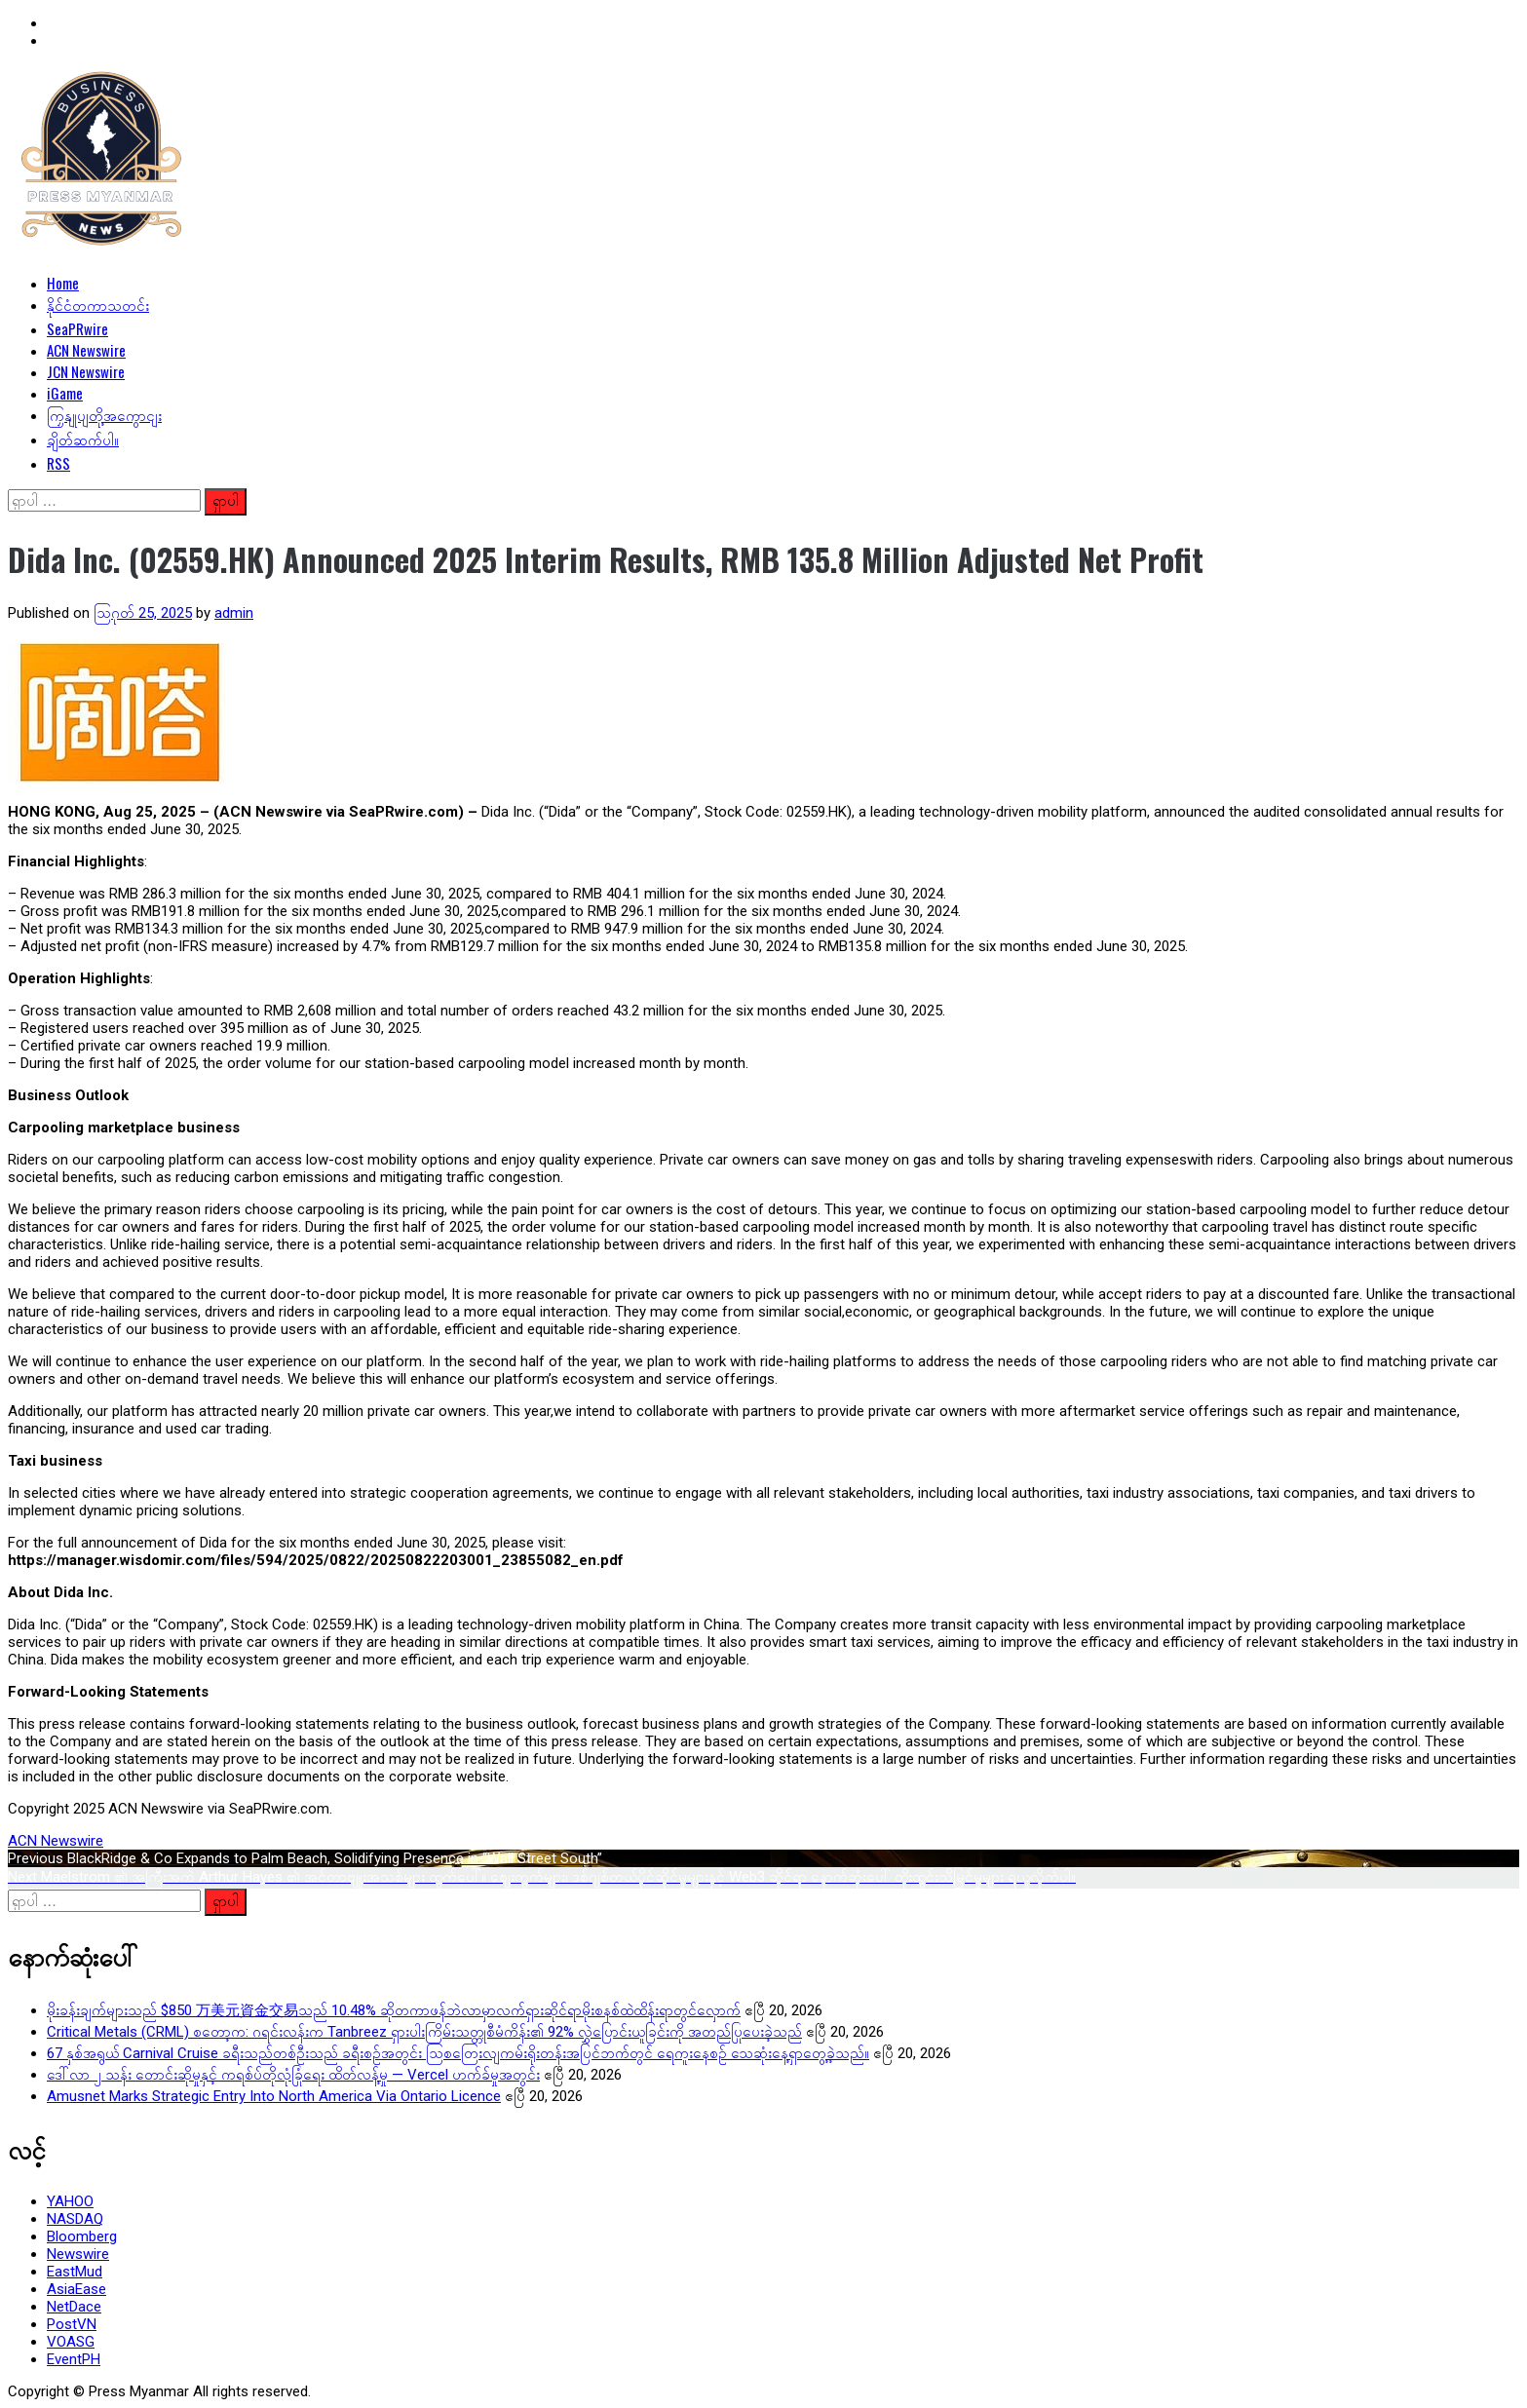 The image size is (1527, 2408). I want to click on Bloomberg, so click(82, 2236).